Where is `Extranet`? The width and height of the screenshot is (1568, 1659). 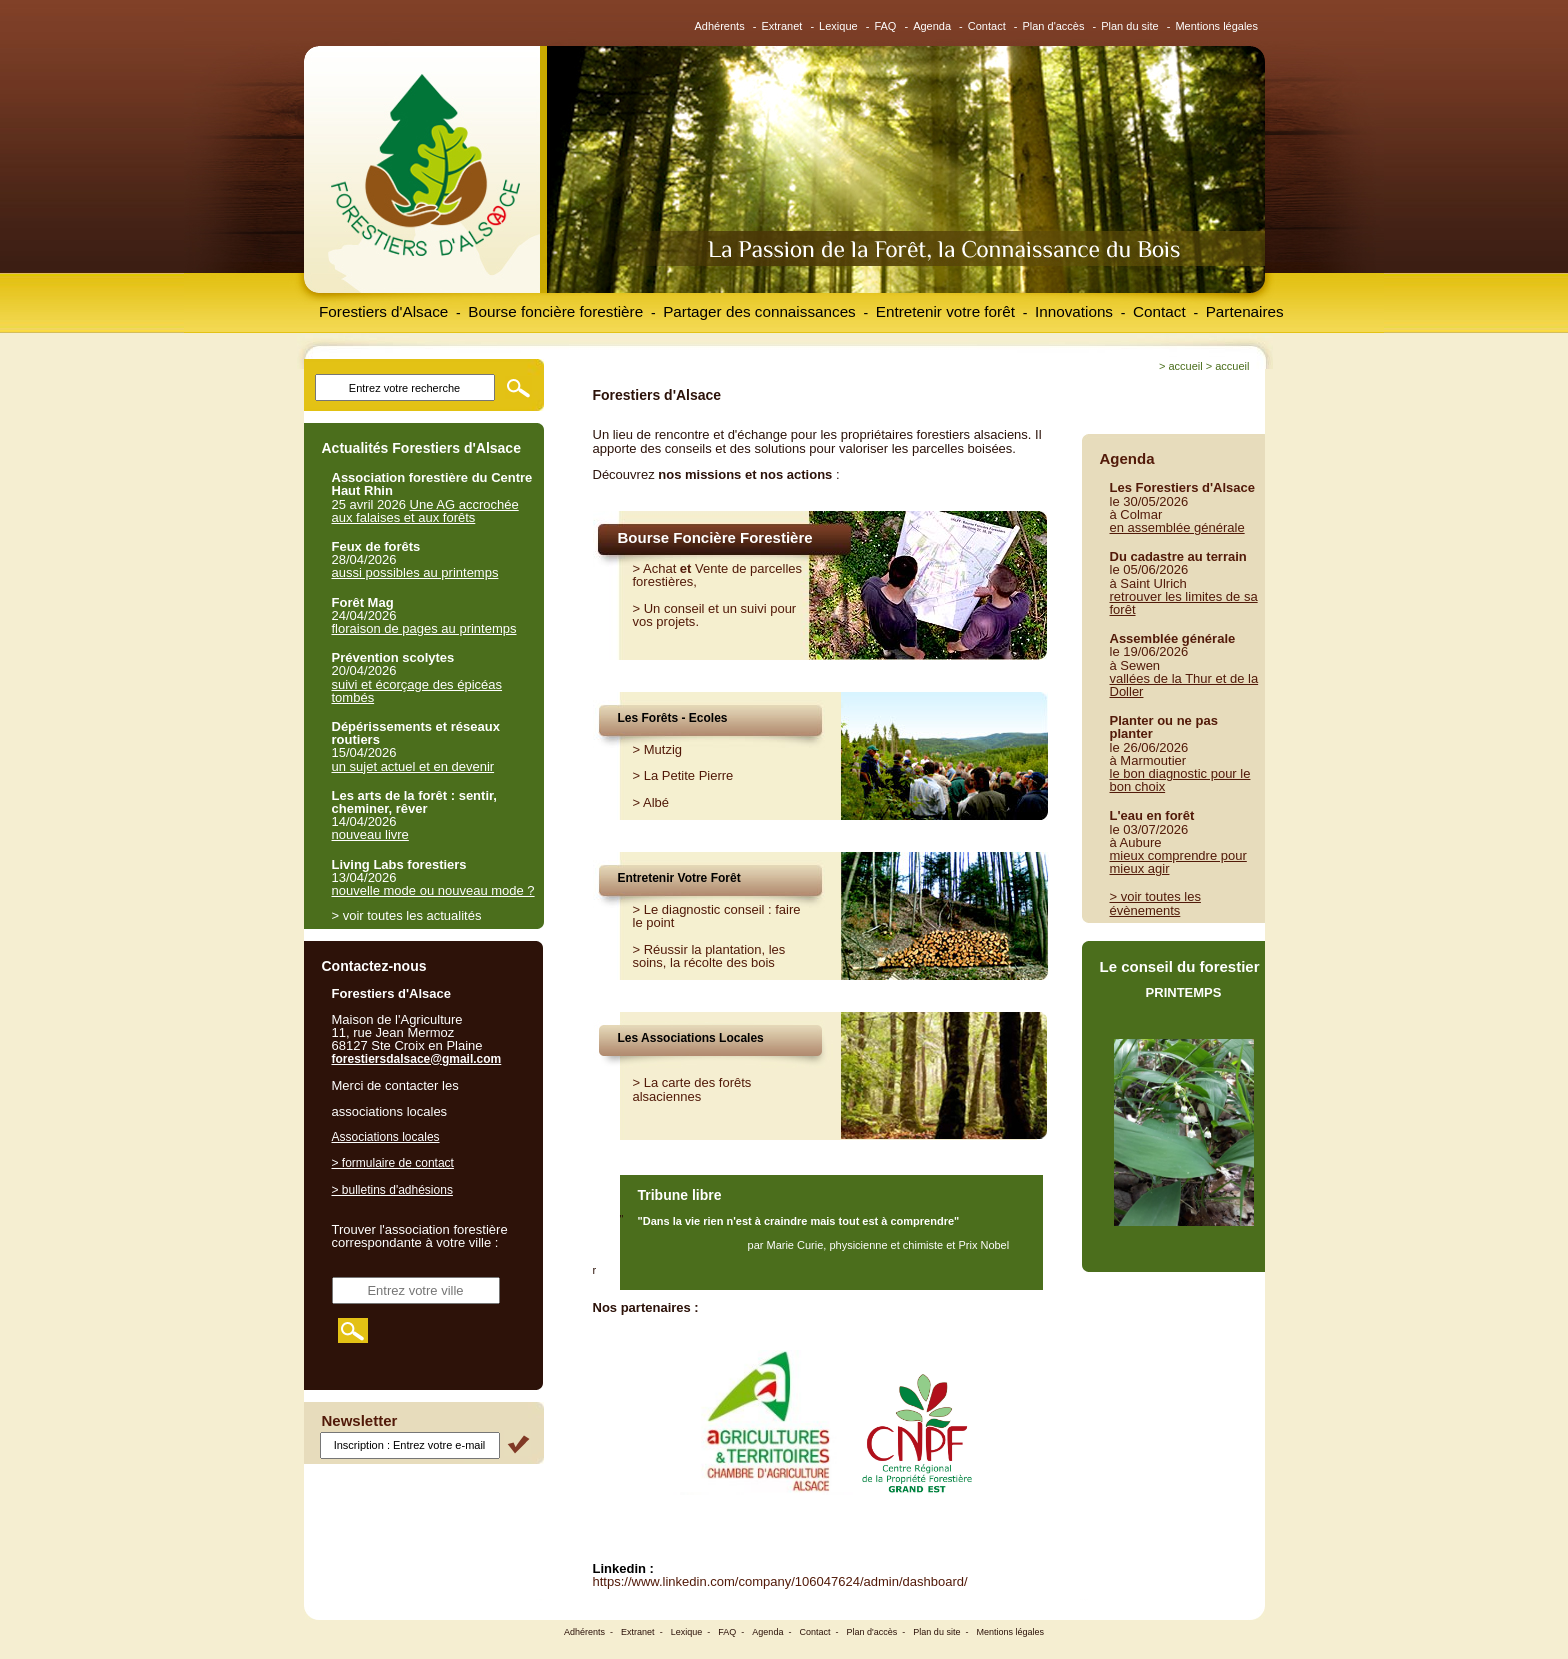 Extranet is located at coordinates (781, 26).